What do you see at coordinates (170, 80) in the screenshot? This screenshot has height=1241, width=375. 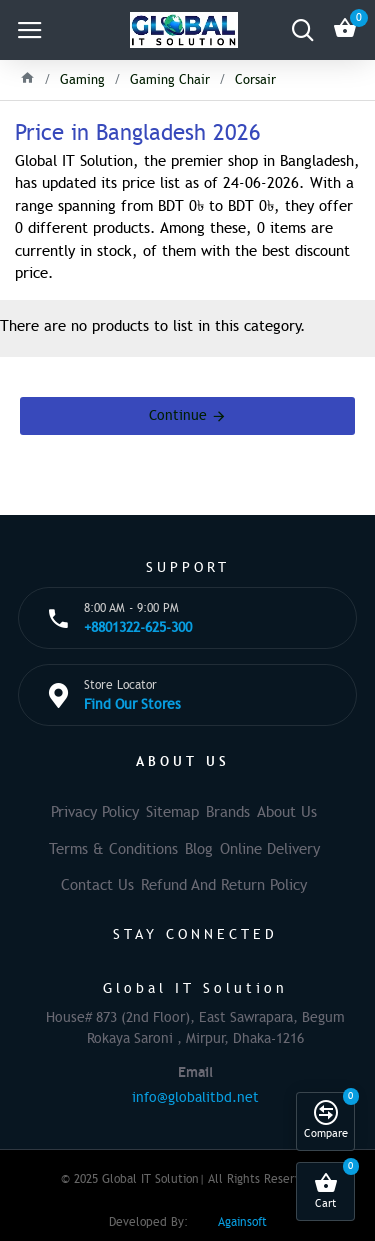 I see `Gaming Chair` at bounding box center [170, 80].